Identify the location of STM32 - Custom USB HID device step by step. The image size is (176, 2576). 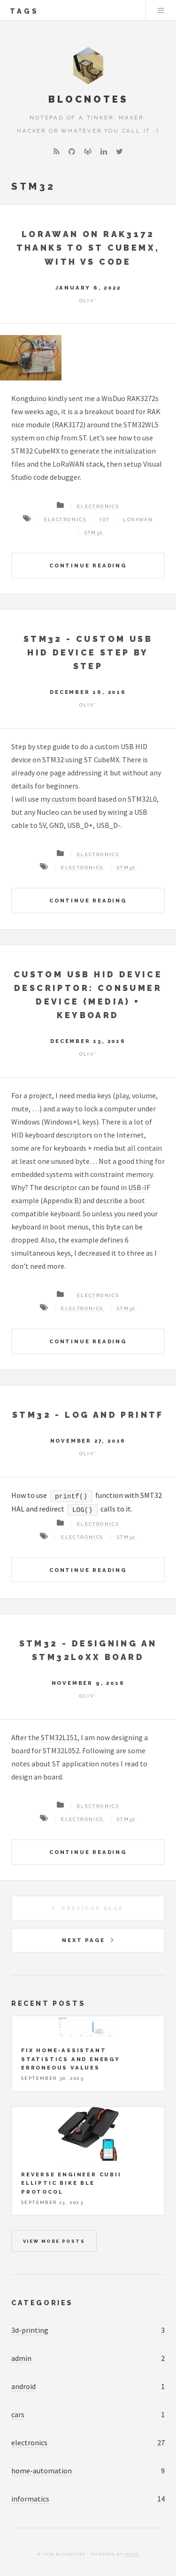
(88, 652).